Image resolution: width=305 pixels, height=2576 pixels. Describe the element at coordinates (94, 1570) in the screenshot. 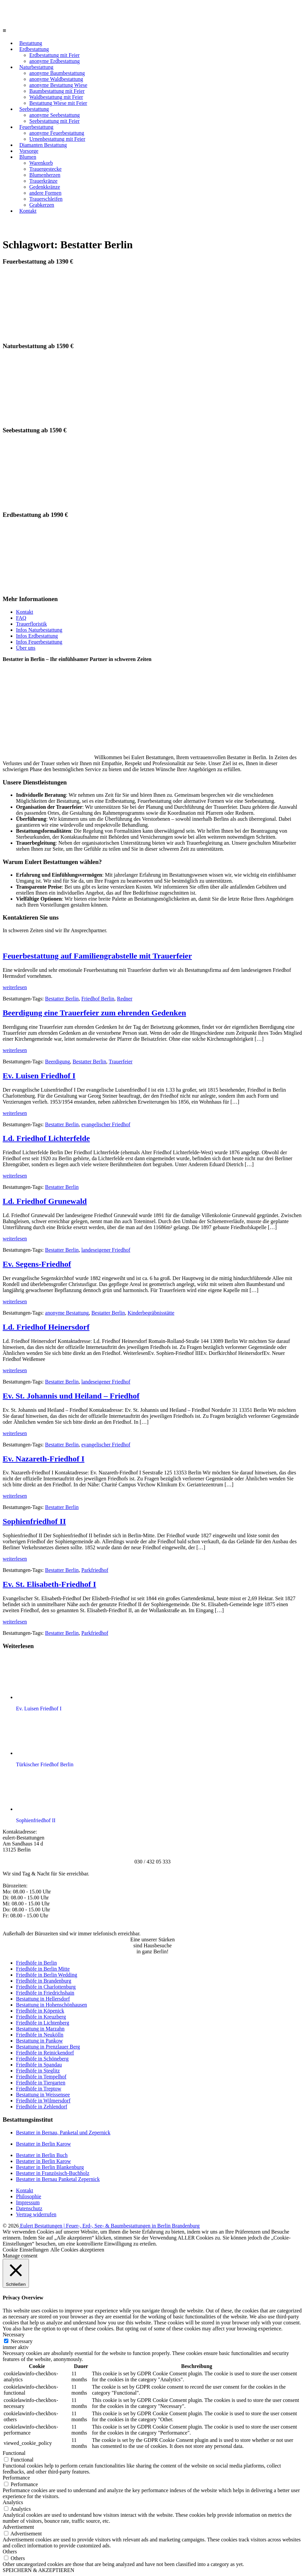

I see `Parkfriedhof` at that location.